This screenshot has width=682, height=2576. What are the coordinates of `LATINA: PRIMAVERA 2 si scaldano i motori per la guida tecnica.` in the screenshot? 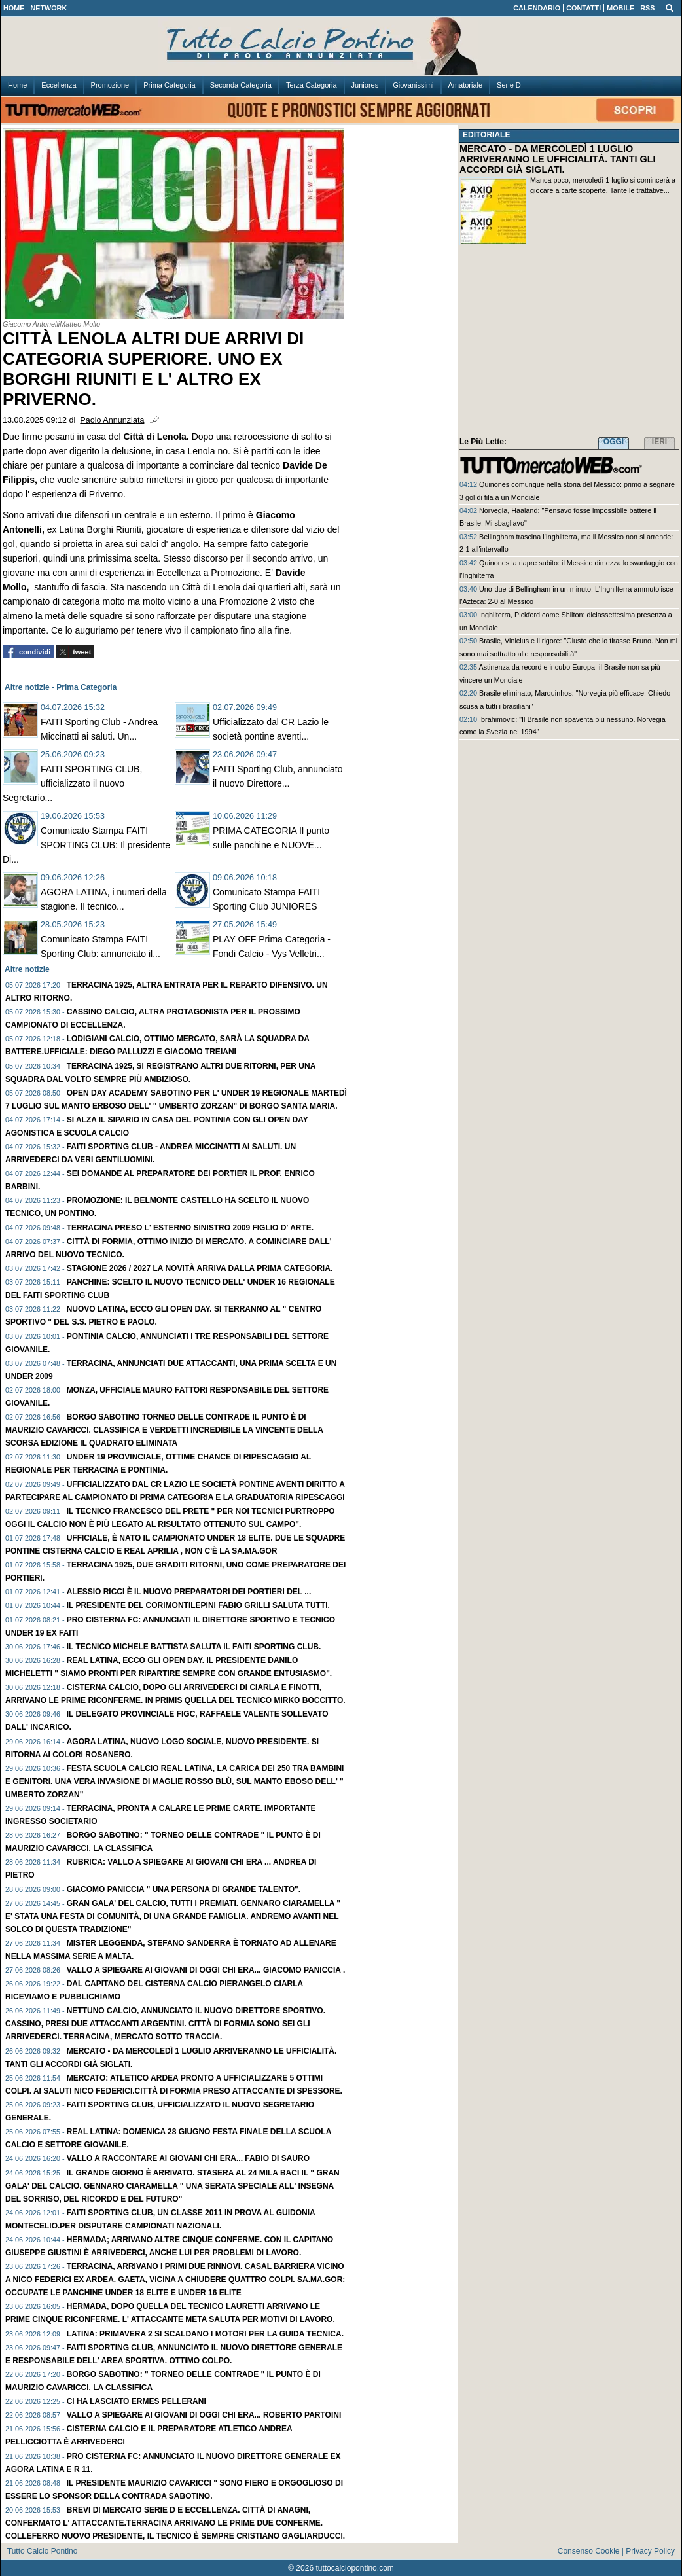 It's located at (205, 2333).